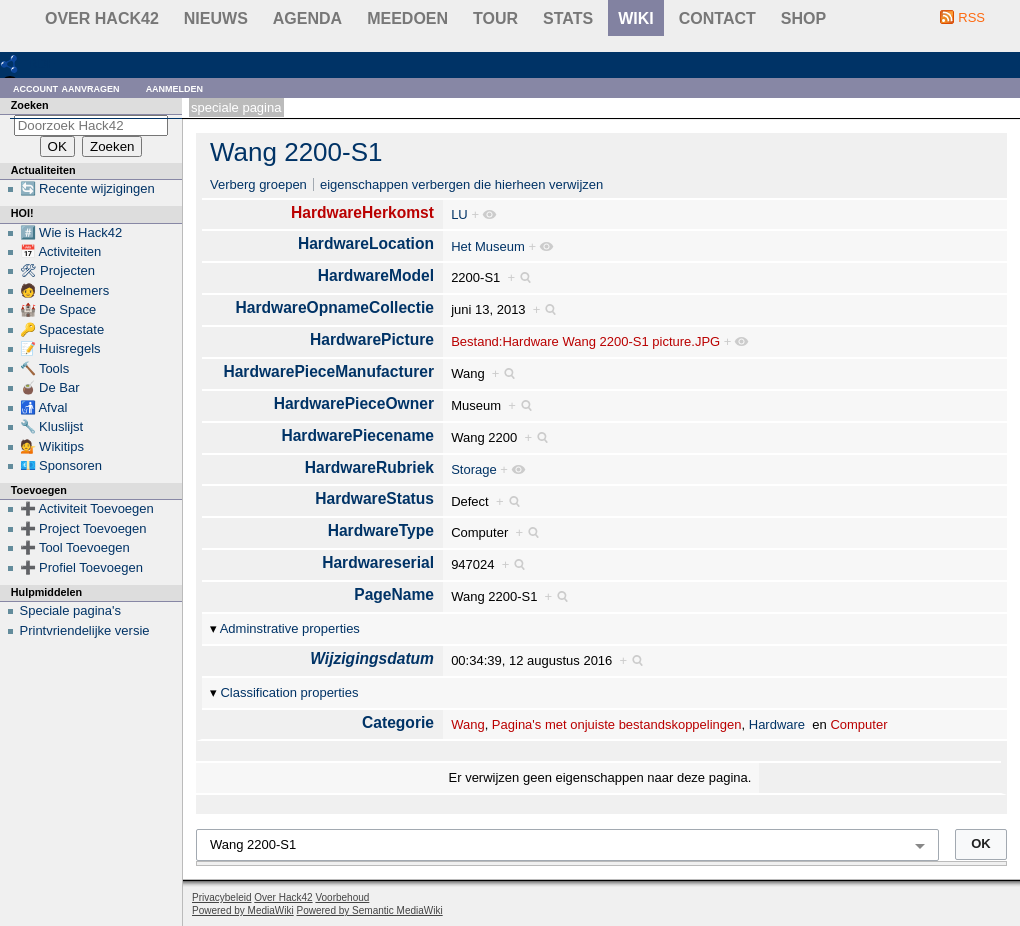 This screenshot has width=1020, height=926. Describe the element at coordinates (636, 18) in the screenshot. I see `wiki` at that location.